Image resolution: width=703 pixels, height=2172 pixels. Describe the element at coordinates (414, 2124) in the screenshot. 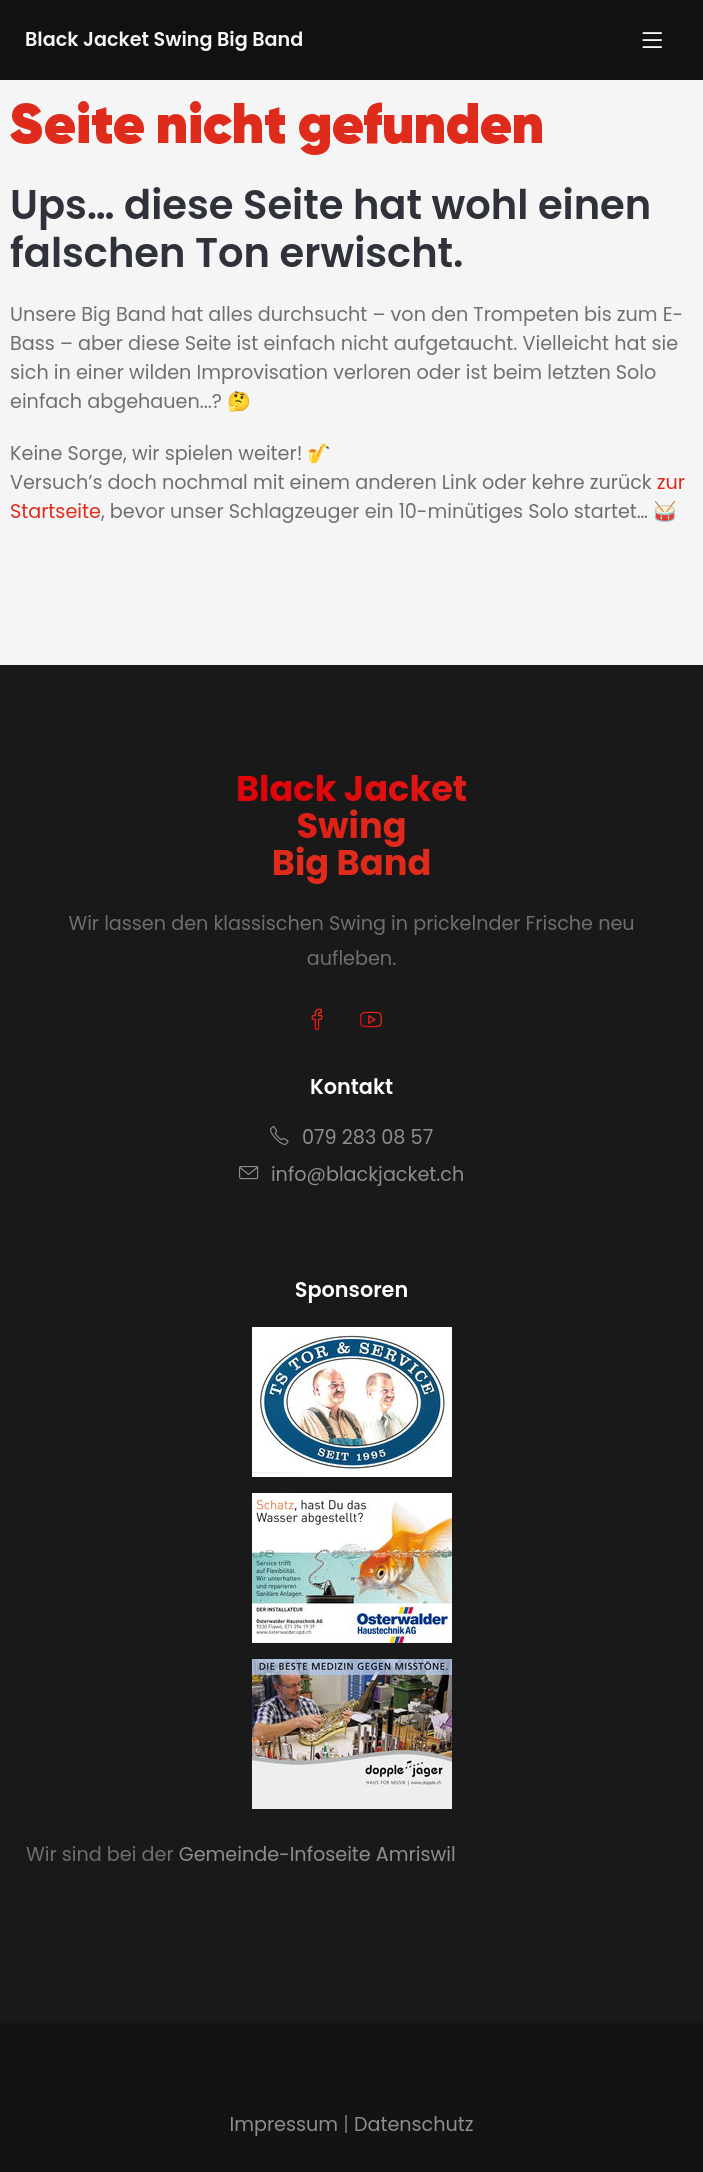

I see `Datenschutz` at that location.